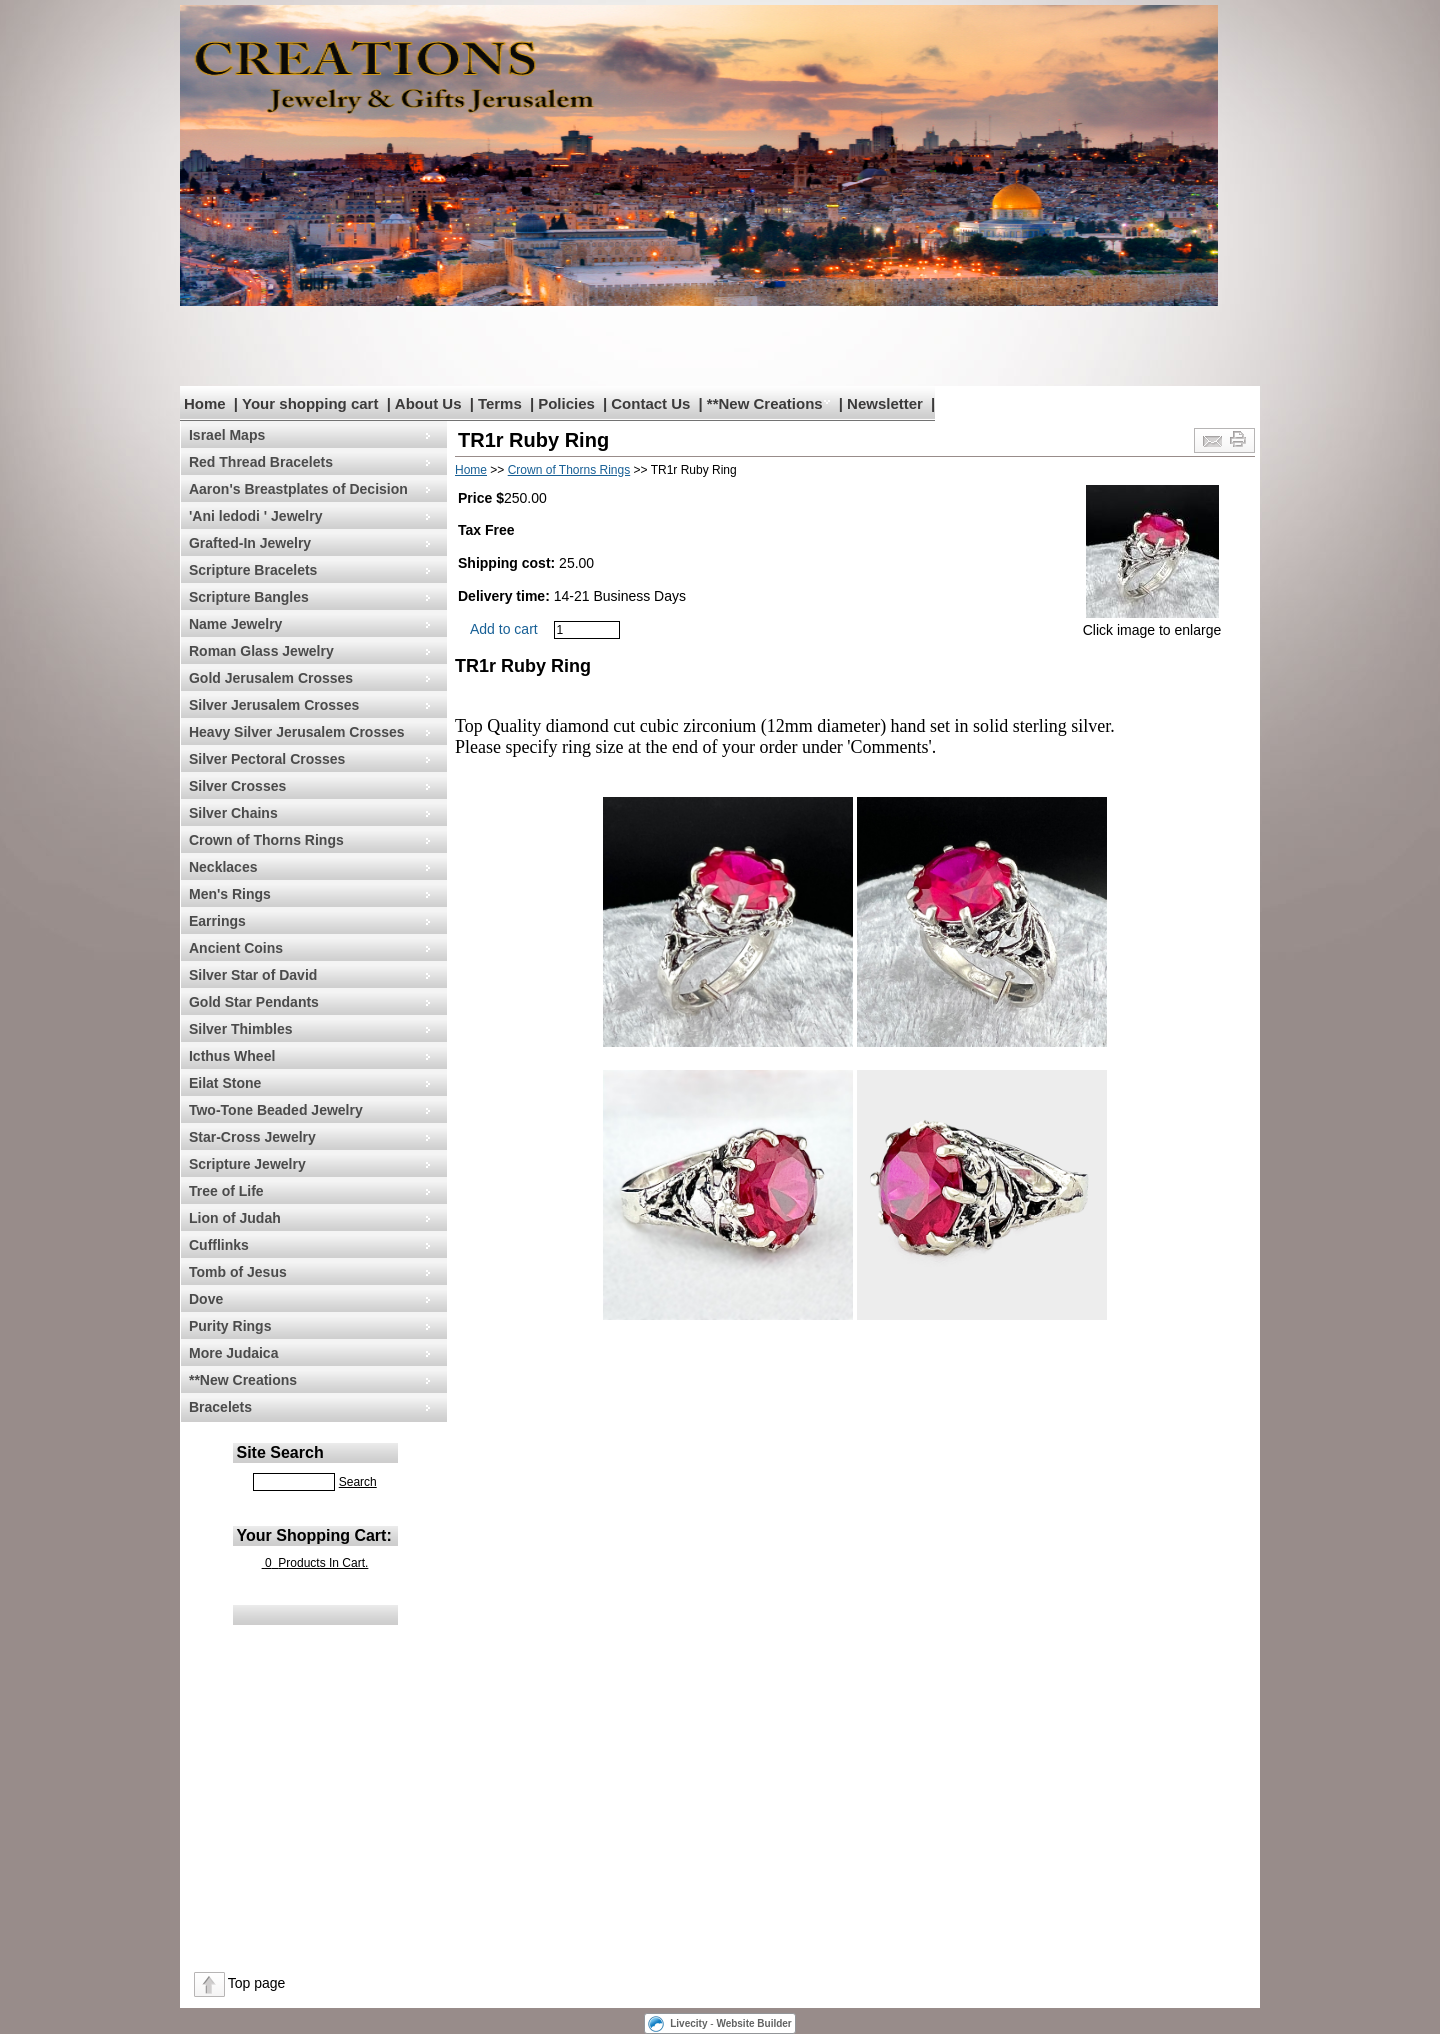  Describe the element at coordinates (504, 629) in the screenshot. I see `Add to cart` at that location.